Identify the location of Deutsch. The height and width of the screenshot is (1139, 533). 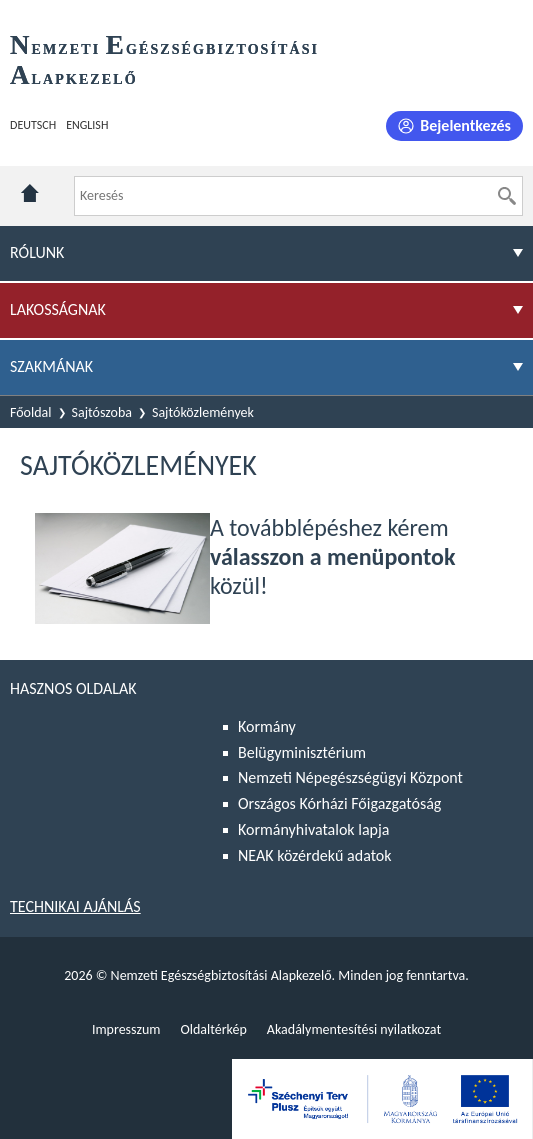
(33, 125).